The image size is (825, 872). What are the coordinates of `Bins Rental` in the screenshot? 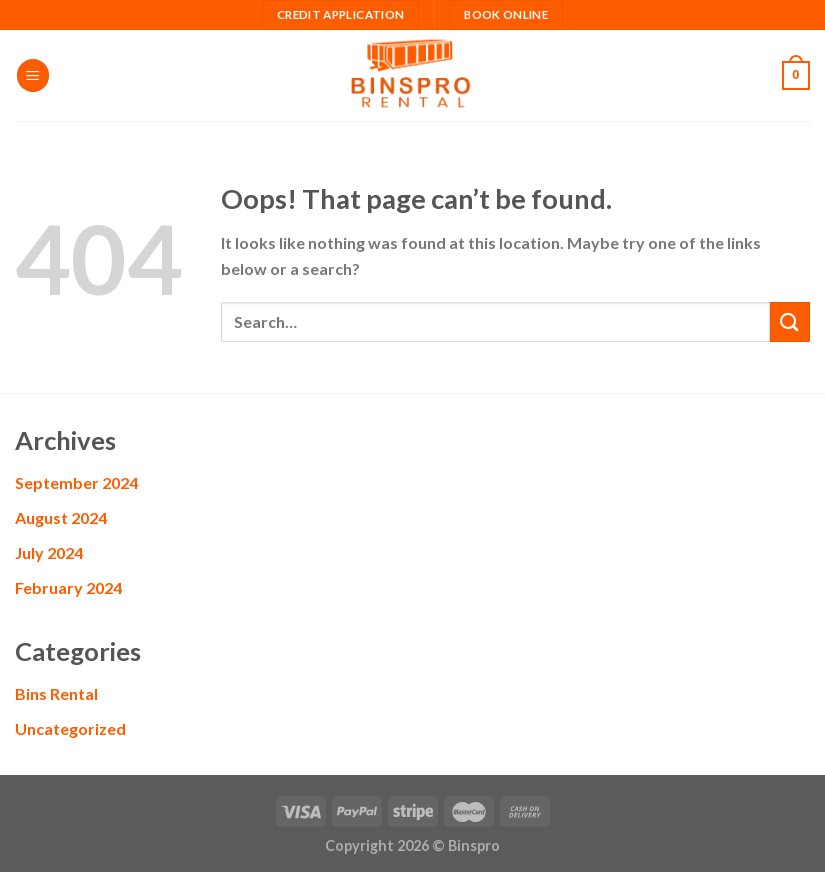 It's located at (56, 693).